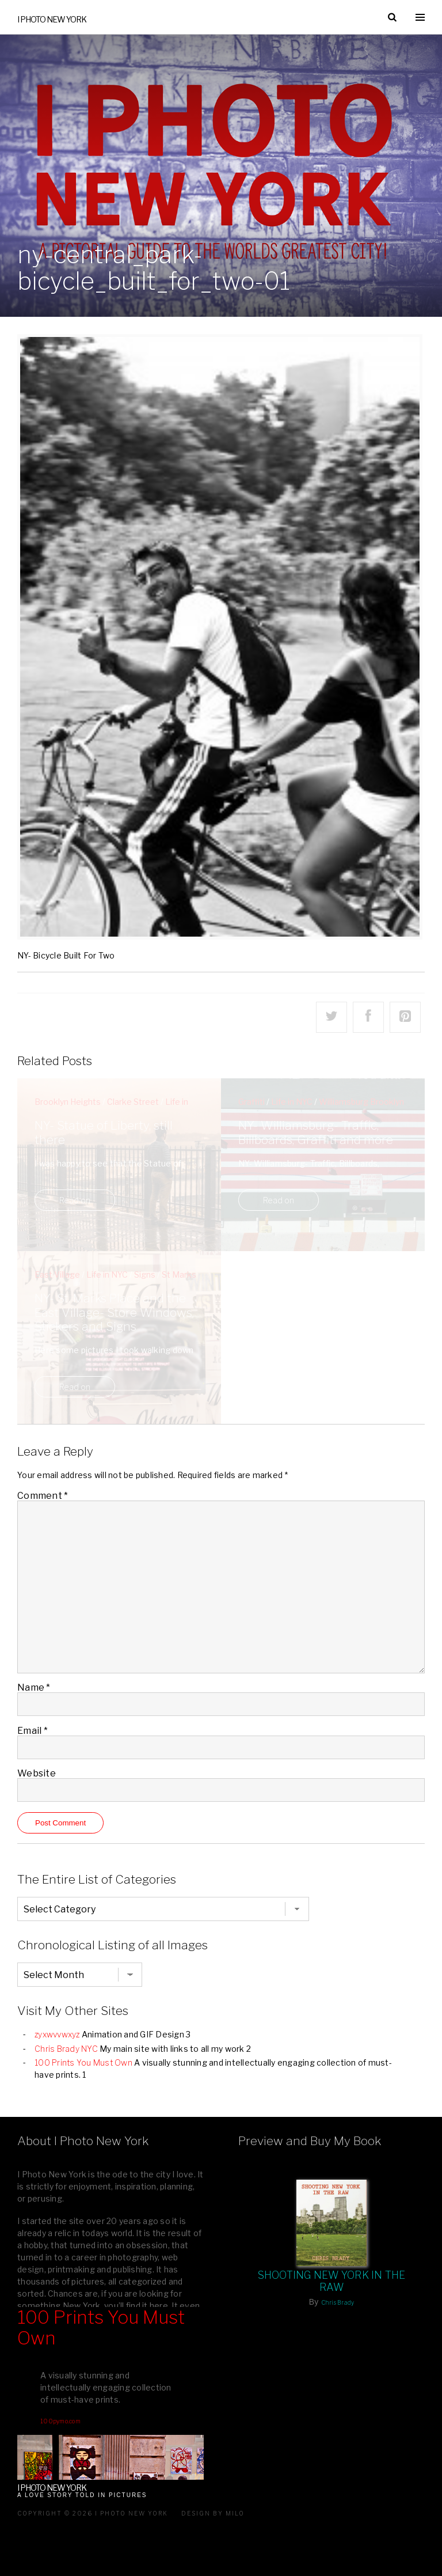 The height and width of the screenshot is (2576, 442). Describe the element at coordinates (92, 2513) in the screenshot. I see `Copyright © 2026 I Photo New York` at that location.